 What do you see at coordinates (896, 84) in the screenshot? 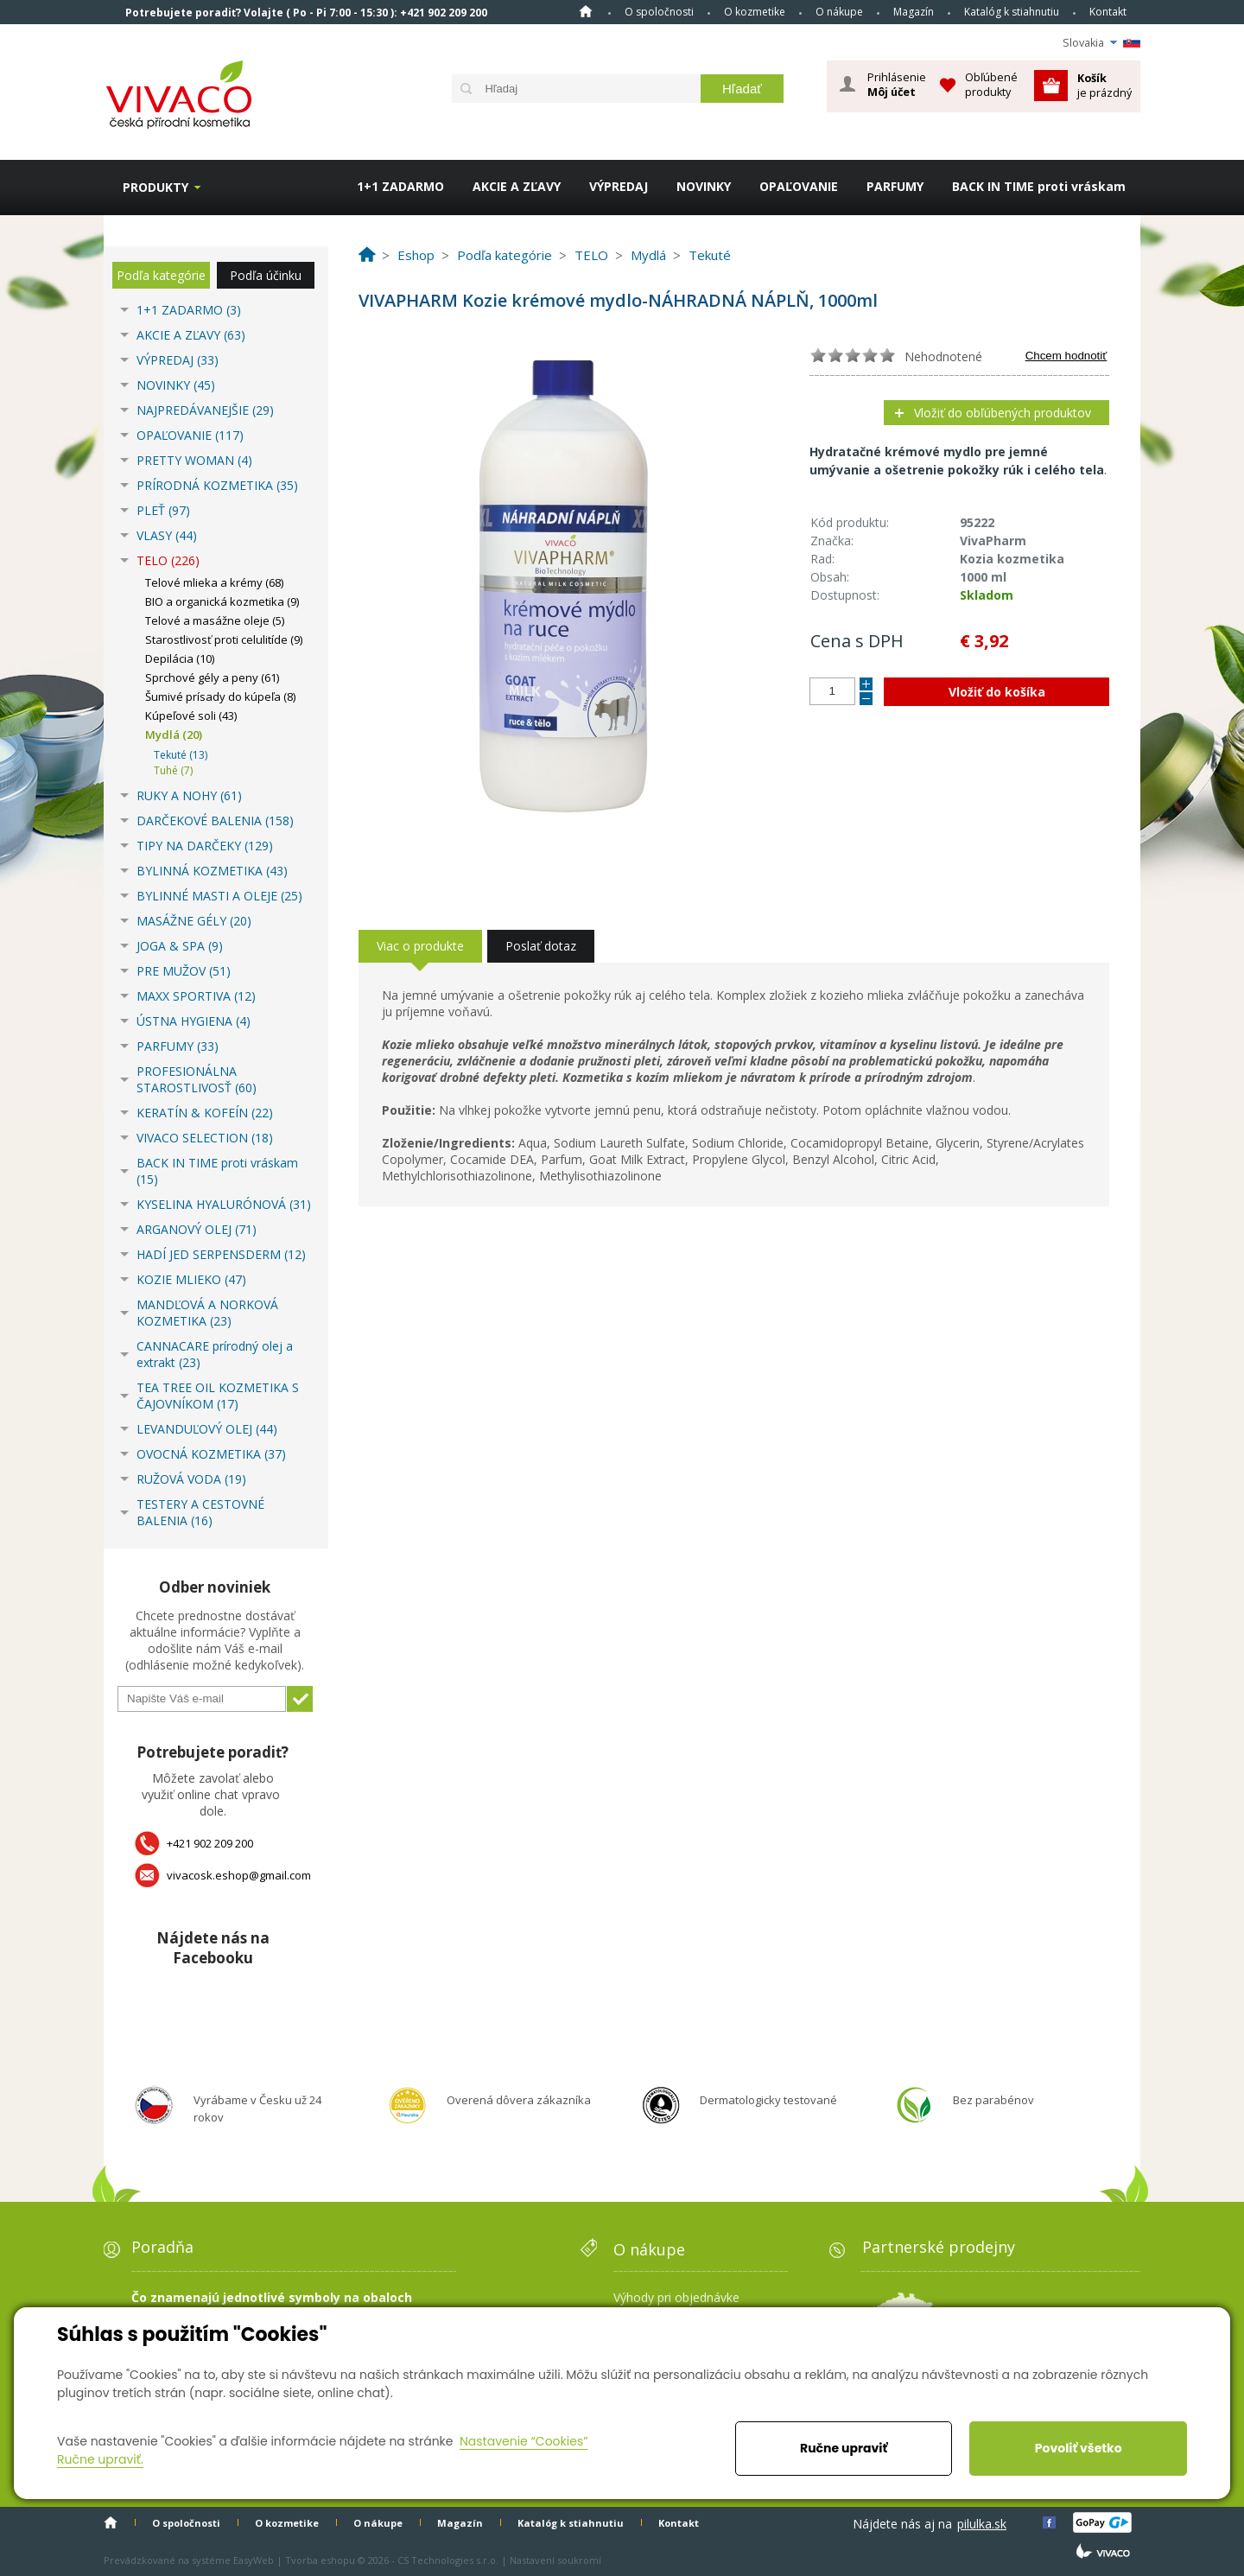
I see `Prihlásenie` at bounding box center [896, 84].